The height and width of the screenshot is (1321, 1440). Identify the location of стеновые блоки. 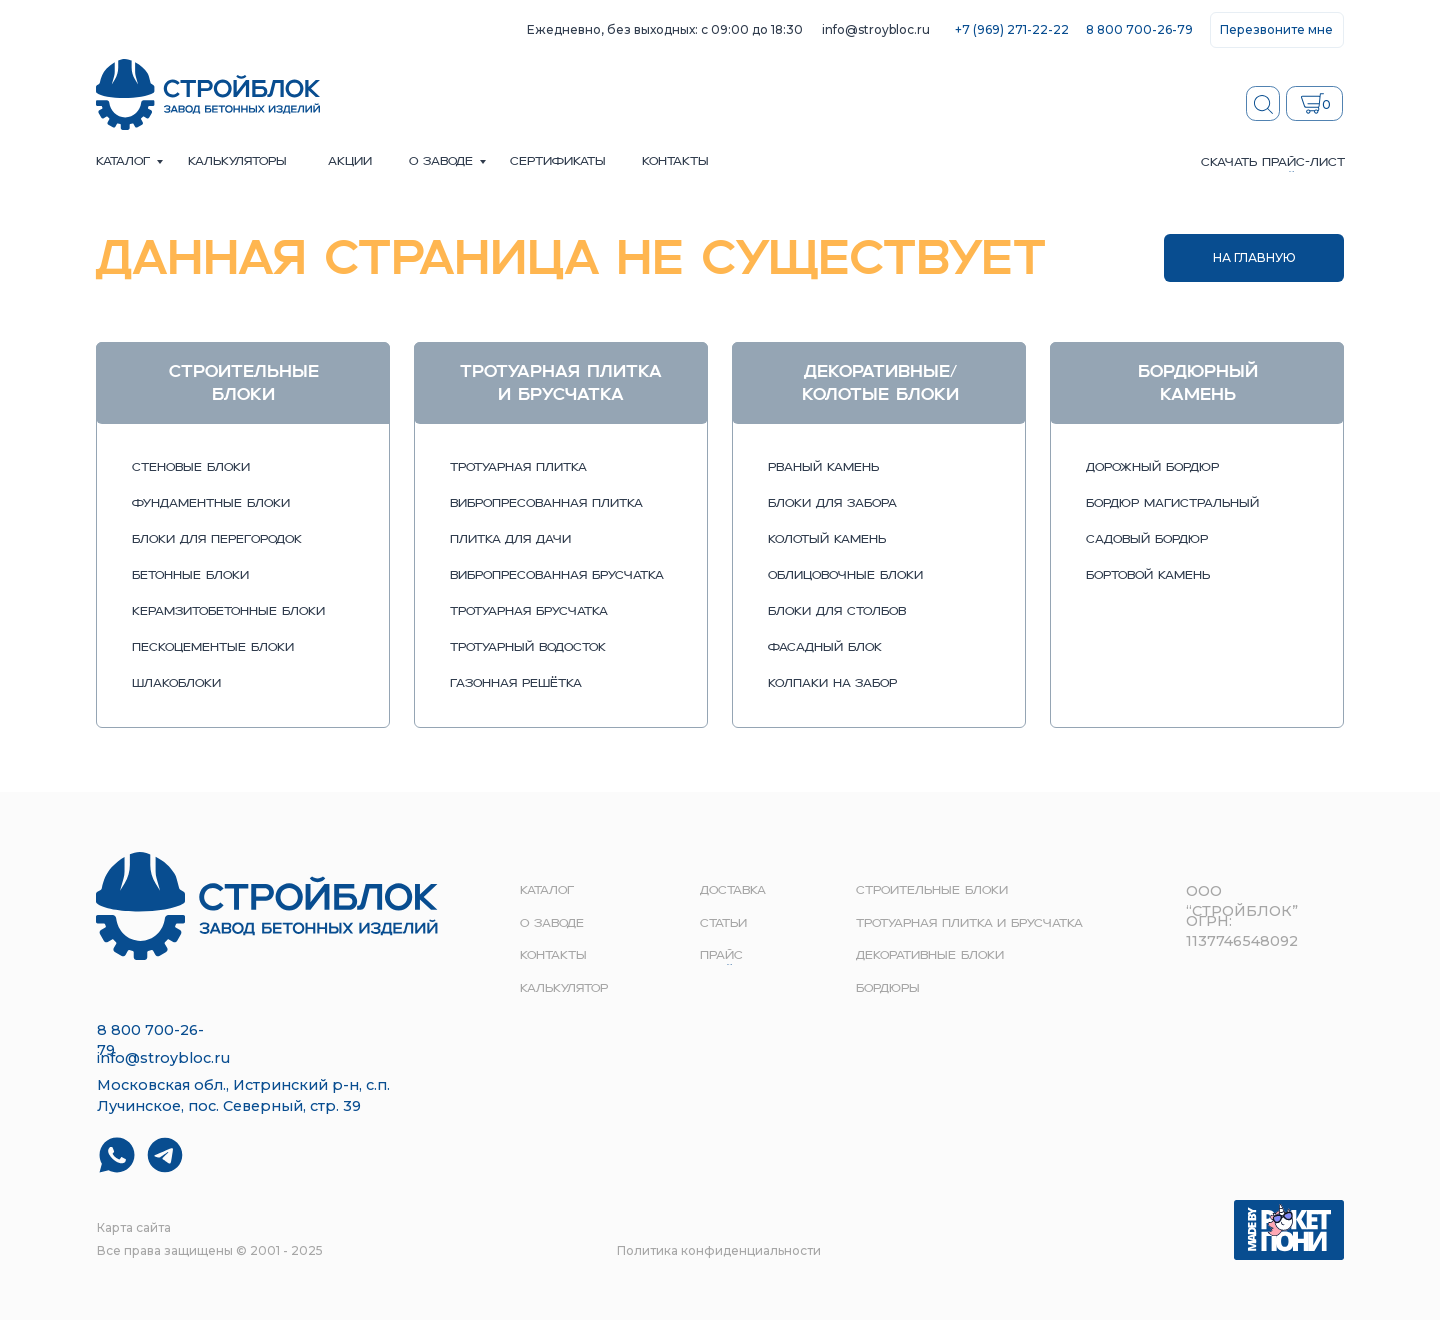
(191, 468).